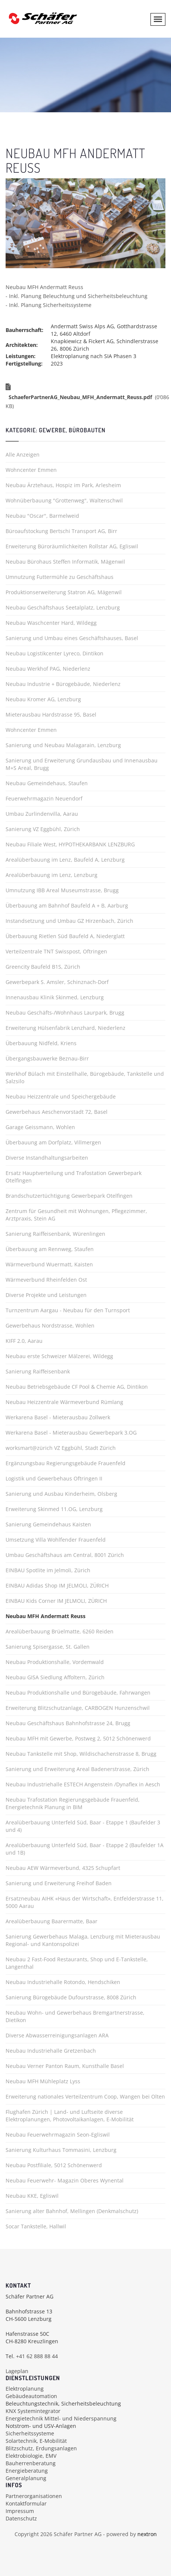 This screenshot has height=2576, width=171. I want to click on Diverse Abwasserreinigungsanlagen ARA, so click(57, 2035).